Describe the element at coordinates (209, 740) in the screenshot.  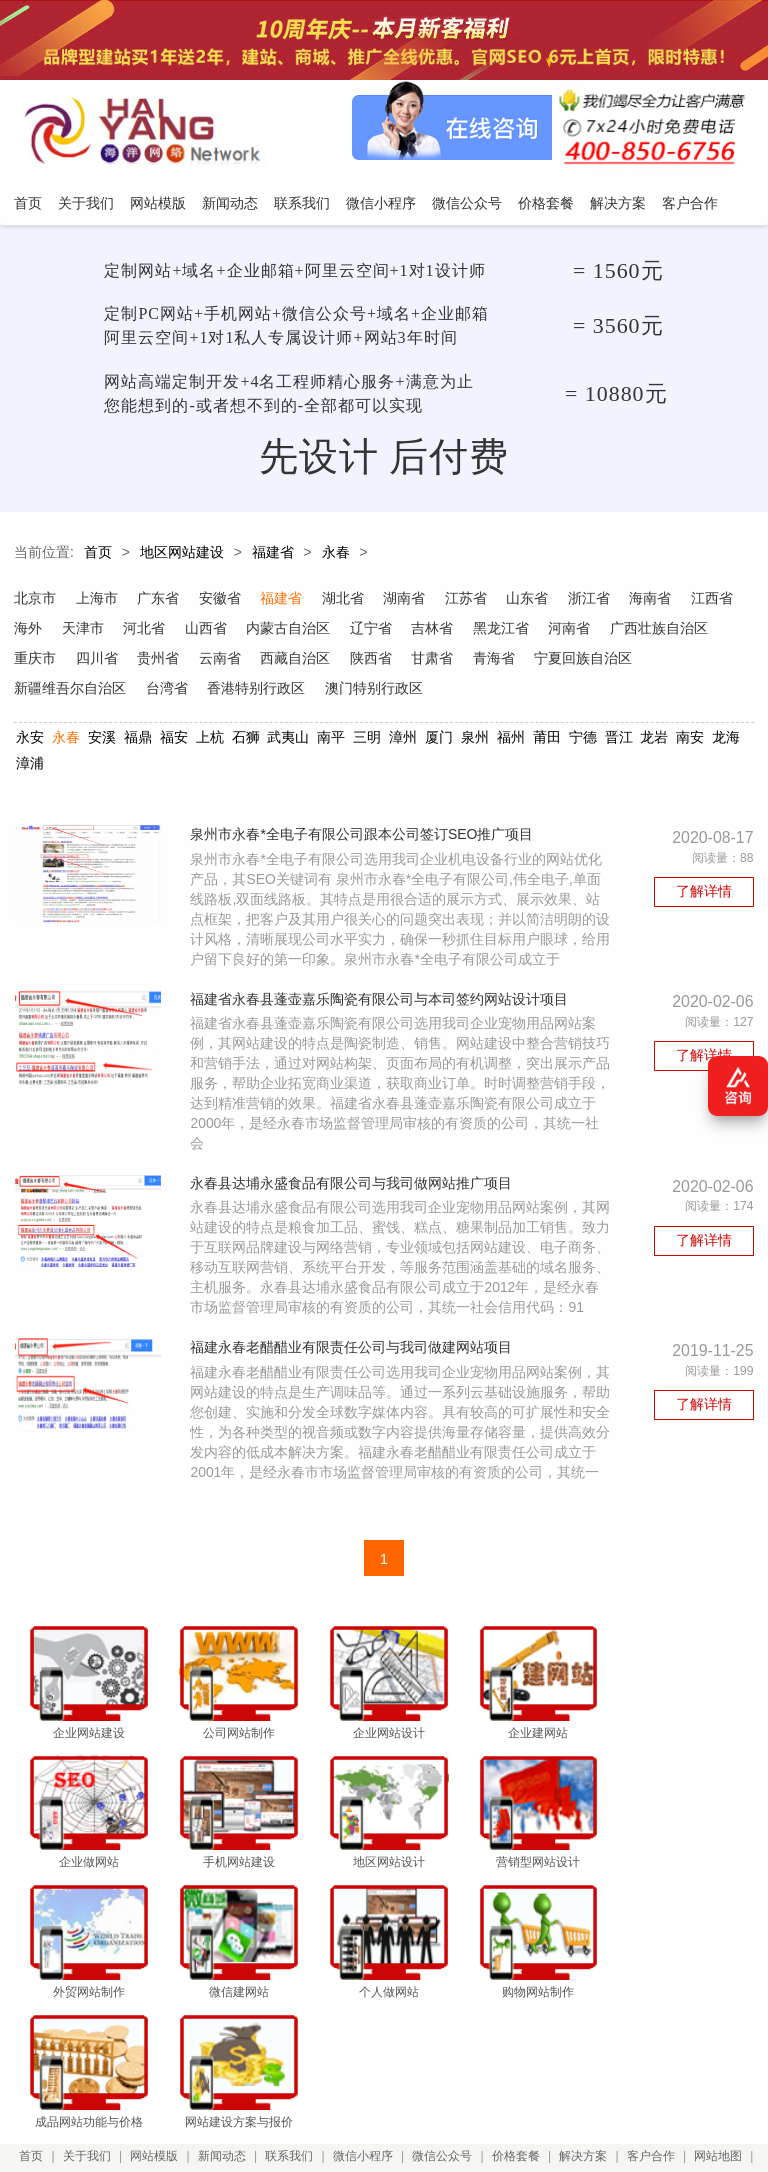
I see `上杭` at that location.